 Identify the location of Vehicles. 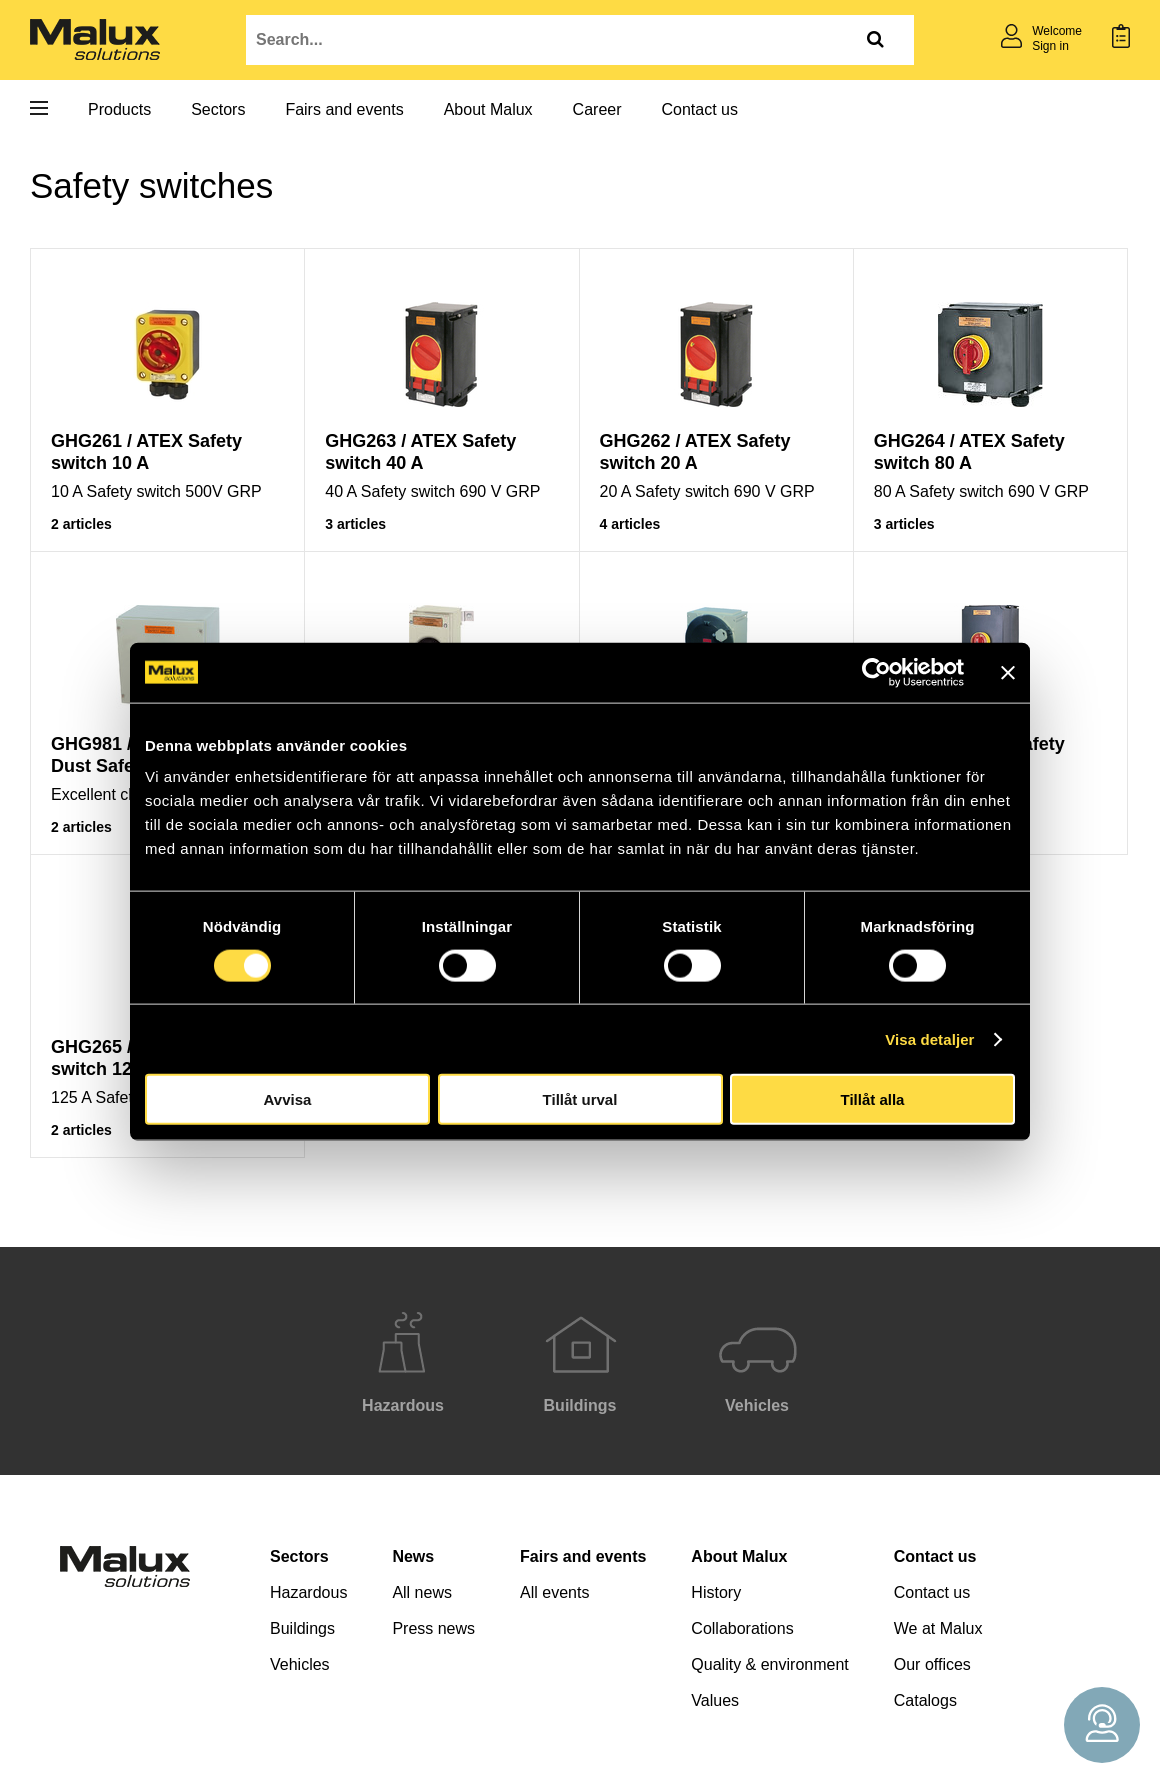
(300, 1664).